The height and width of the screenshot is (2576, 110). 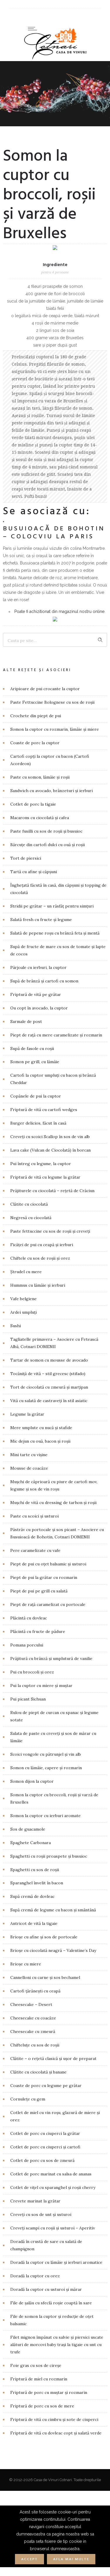 I want to click on Pomana porcului, so click(x=26, y=1645).